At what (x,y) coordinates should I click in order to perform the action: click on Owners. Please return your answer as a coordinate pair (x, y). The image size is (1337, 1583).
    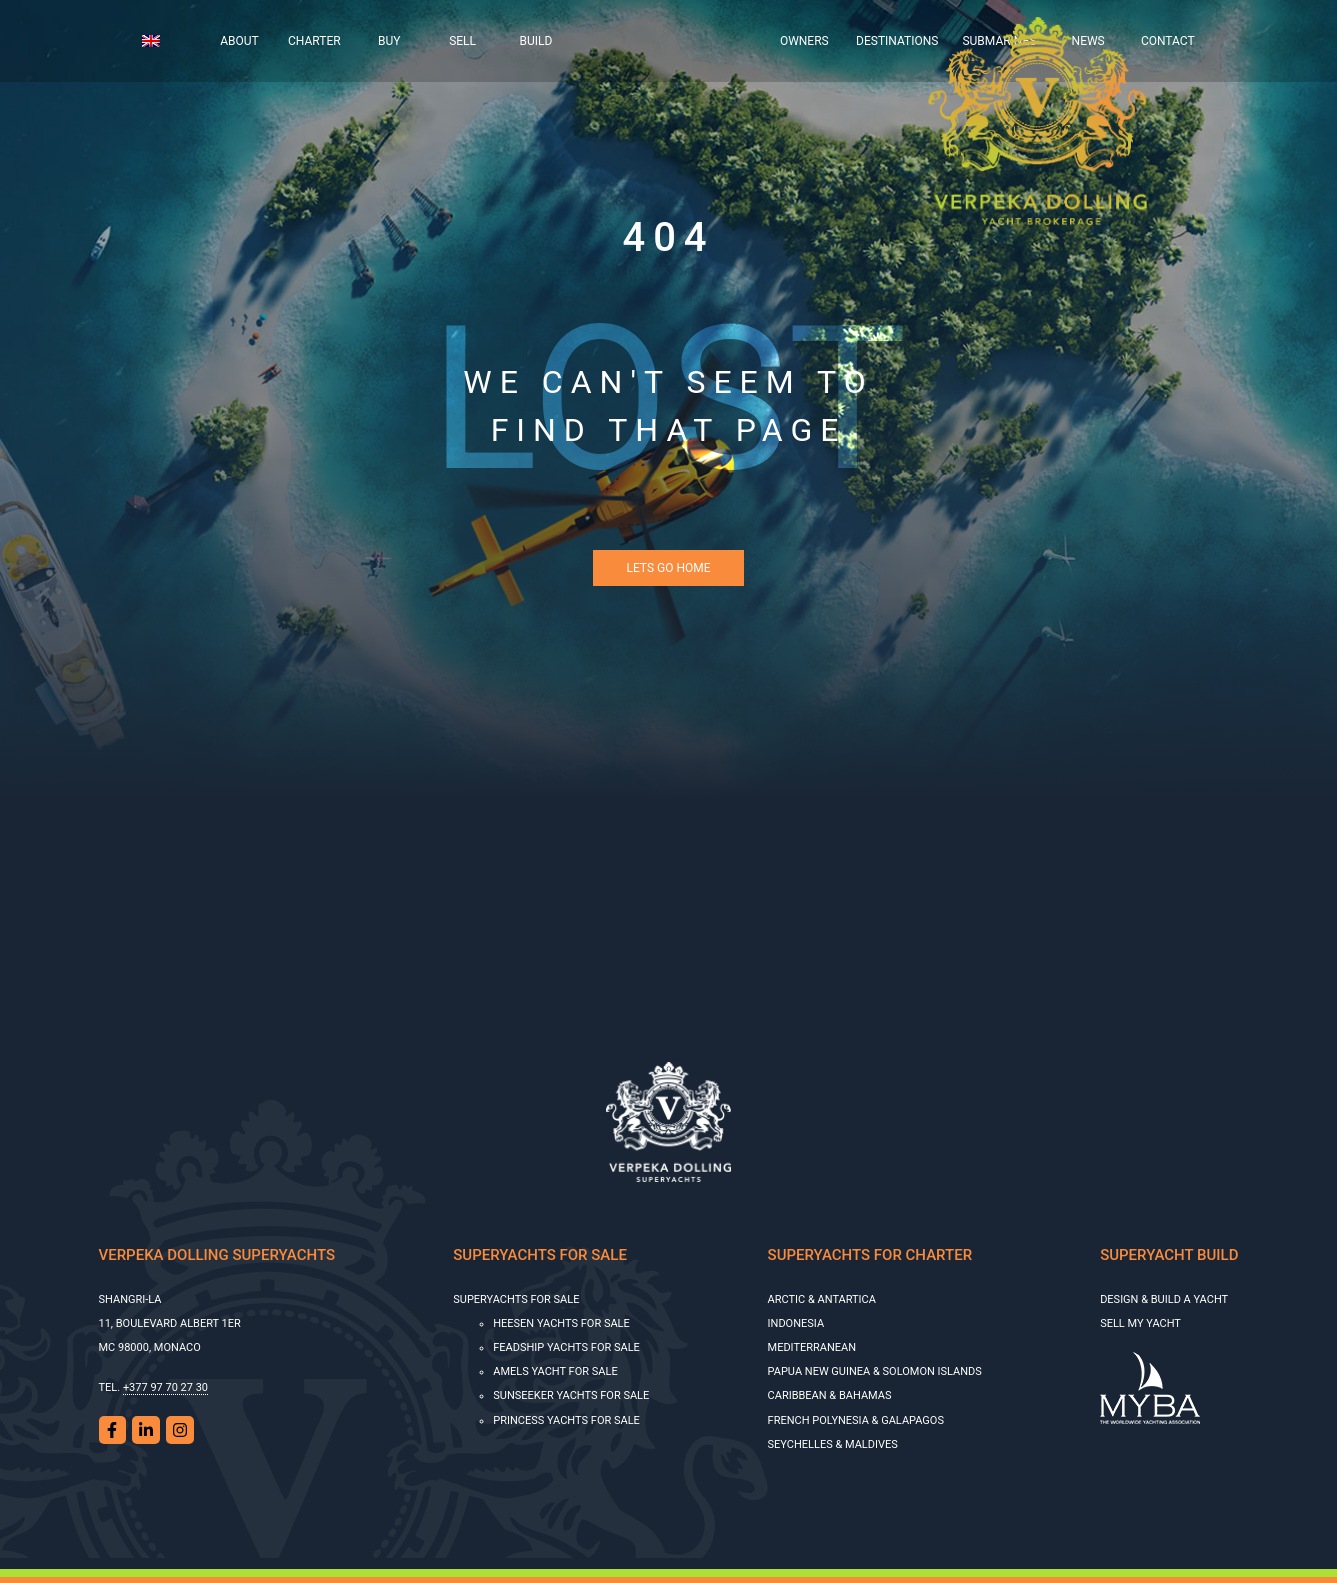
    Looking at the image, I should click on (804, 41).